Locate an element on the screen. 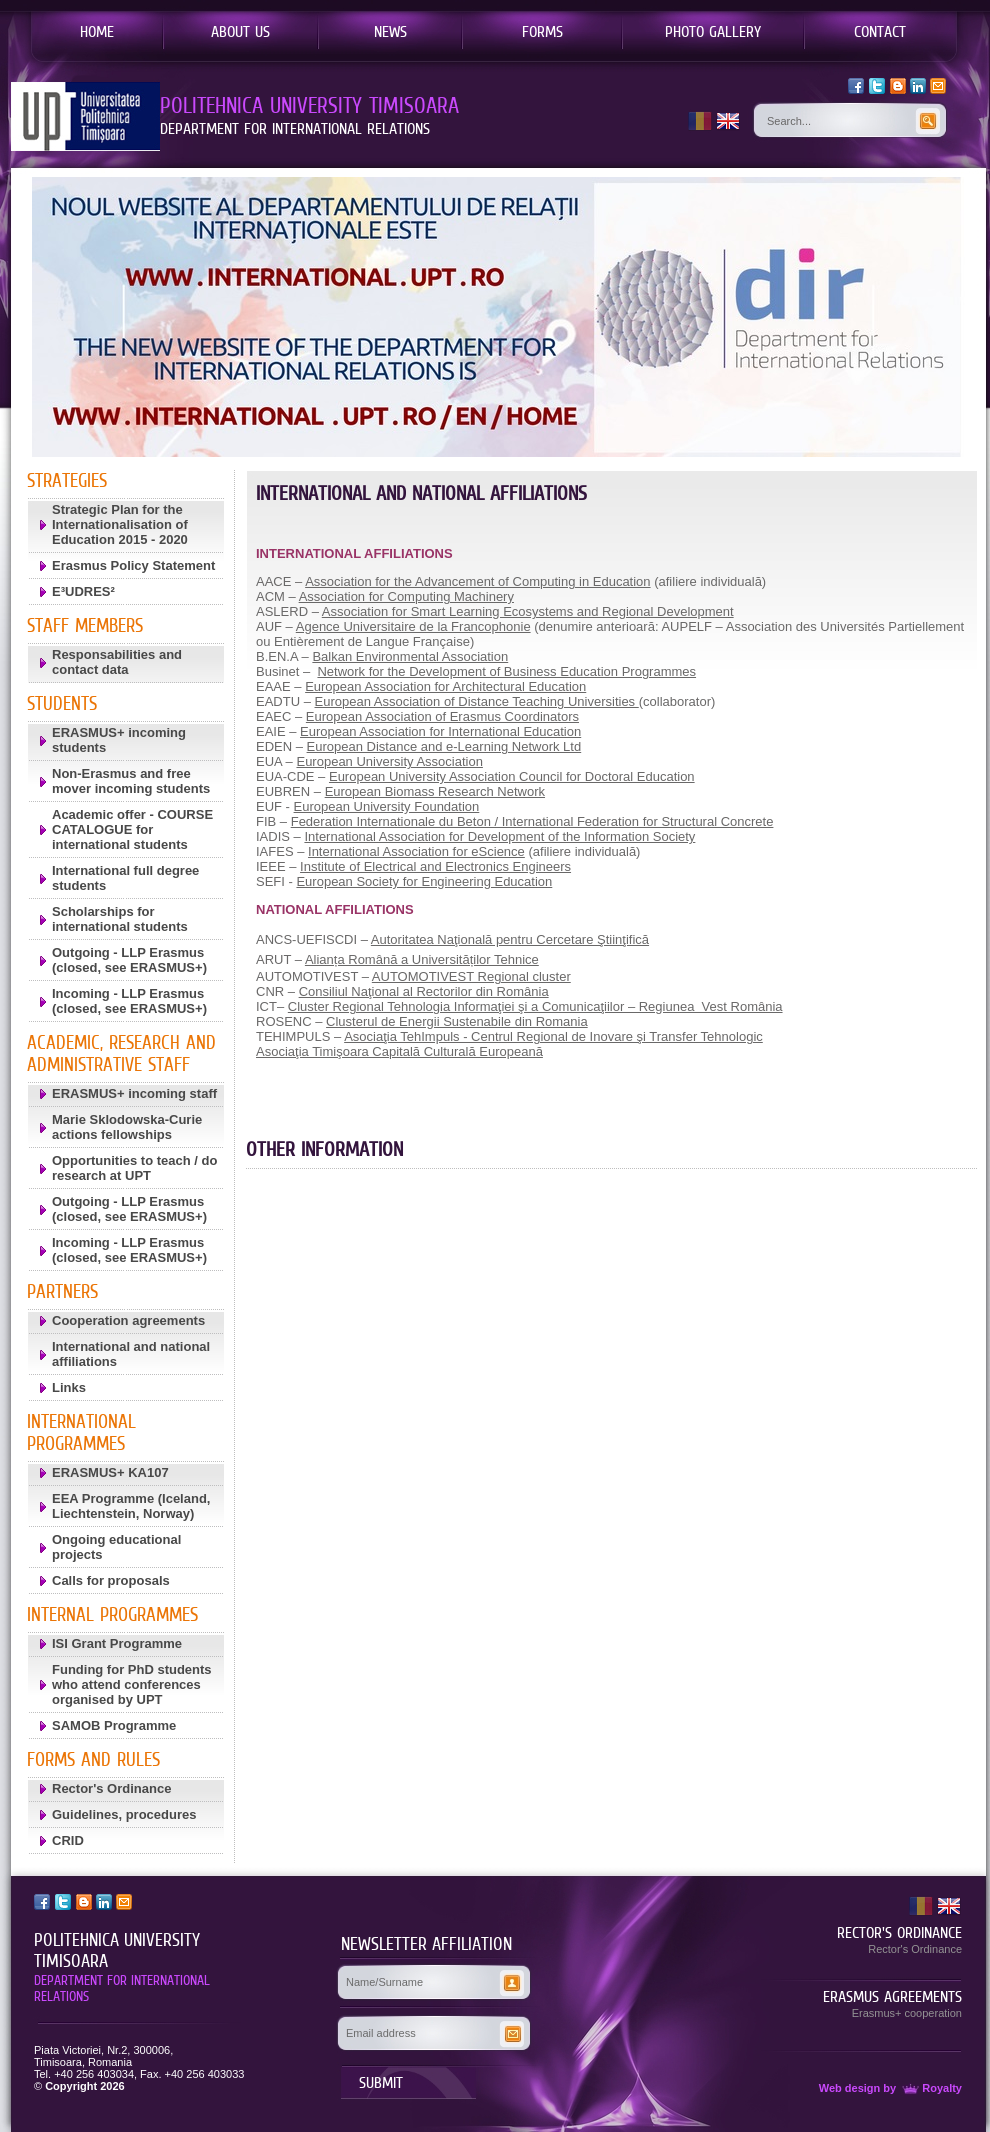  International Association for eScience is located at coordinates (416, 851).